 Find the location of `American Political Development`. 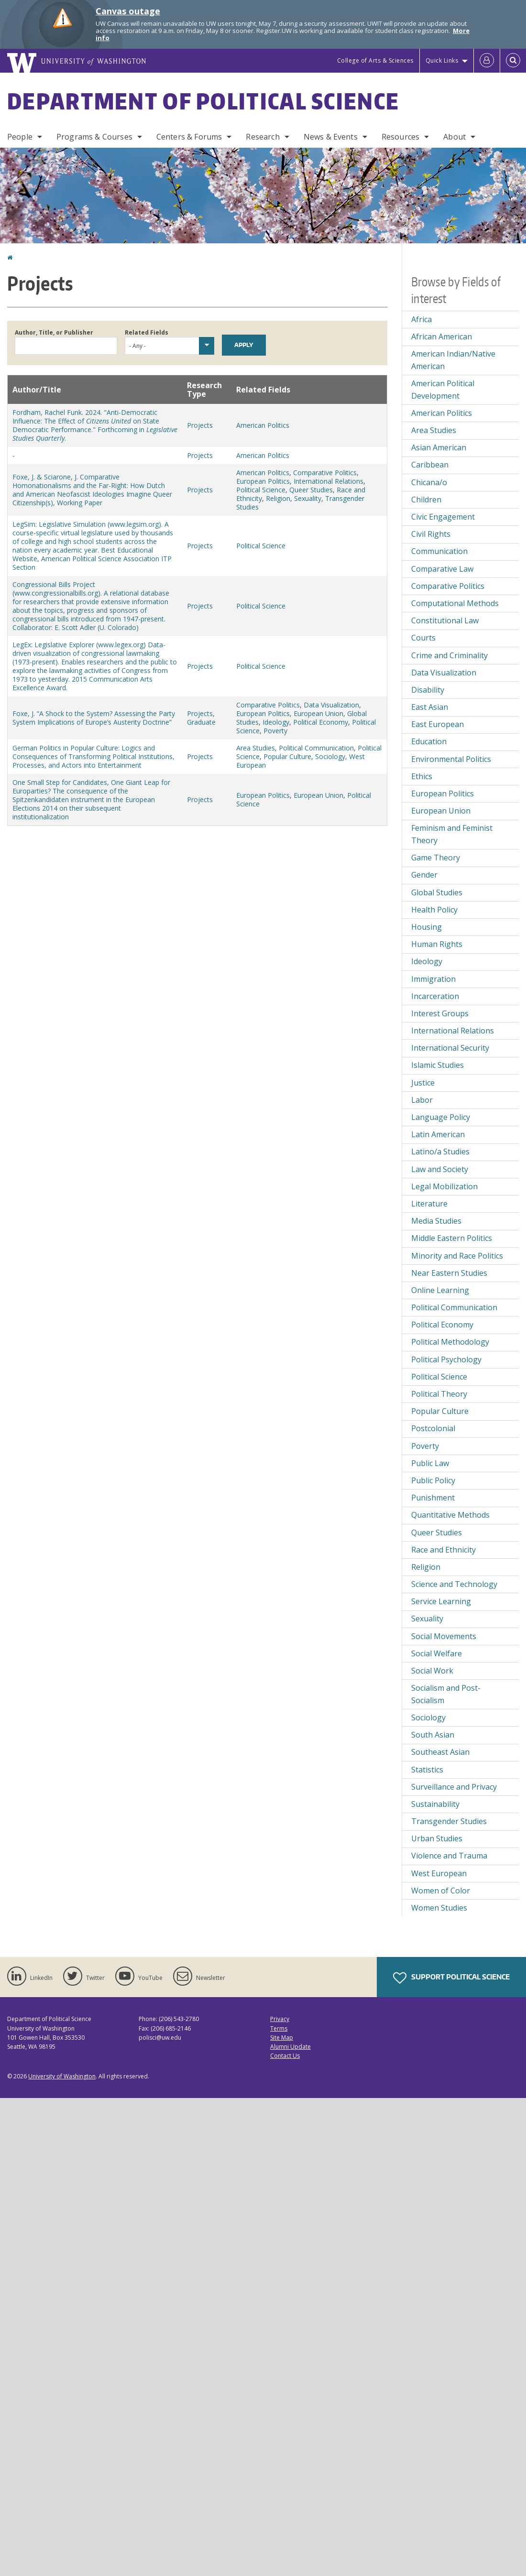

American Political Development is located at coordinates (442, 389).